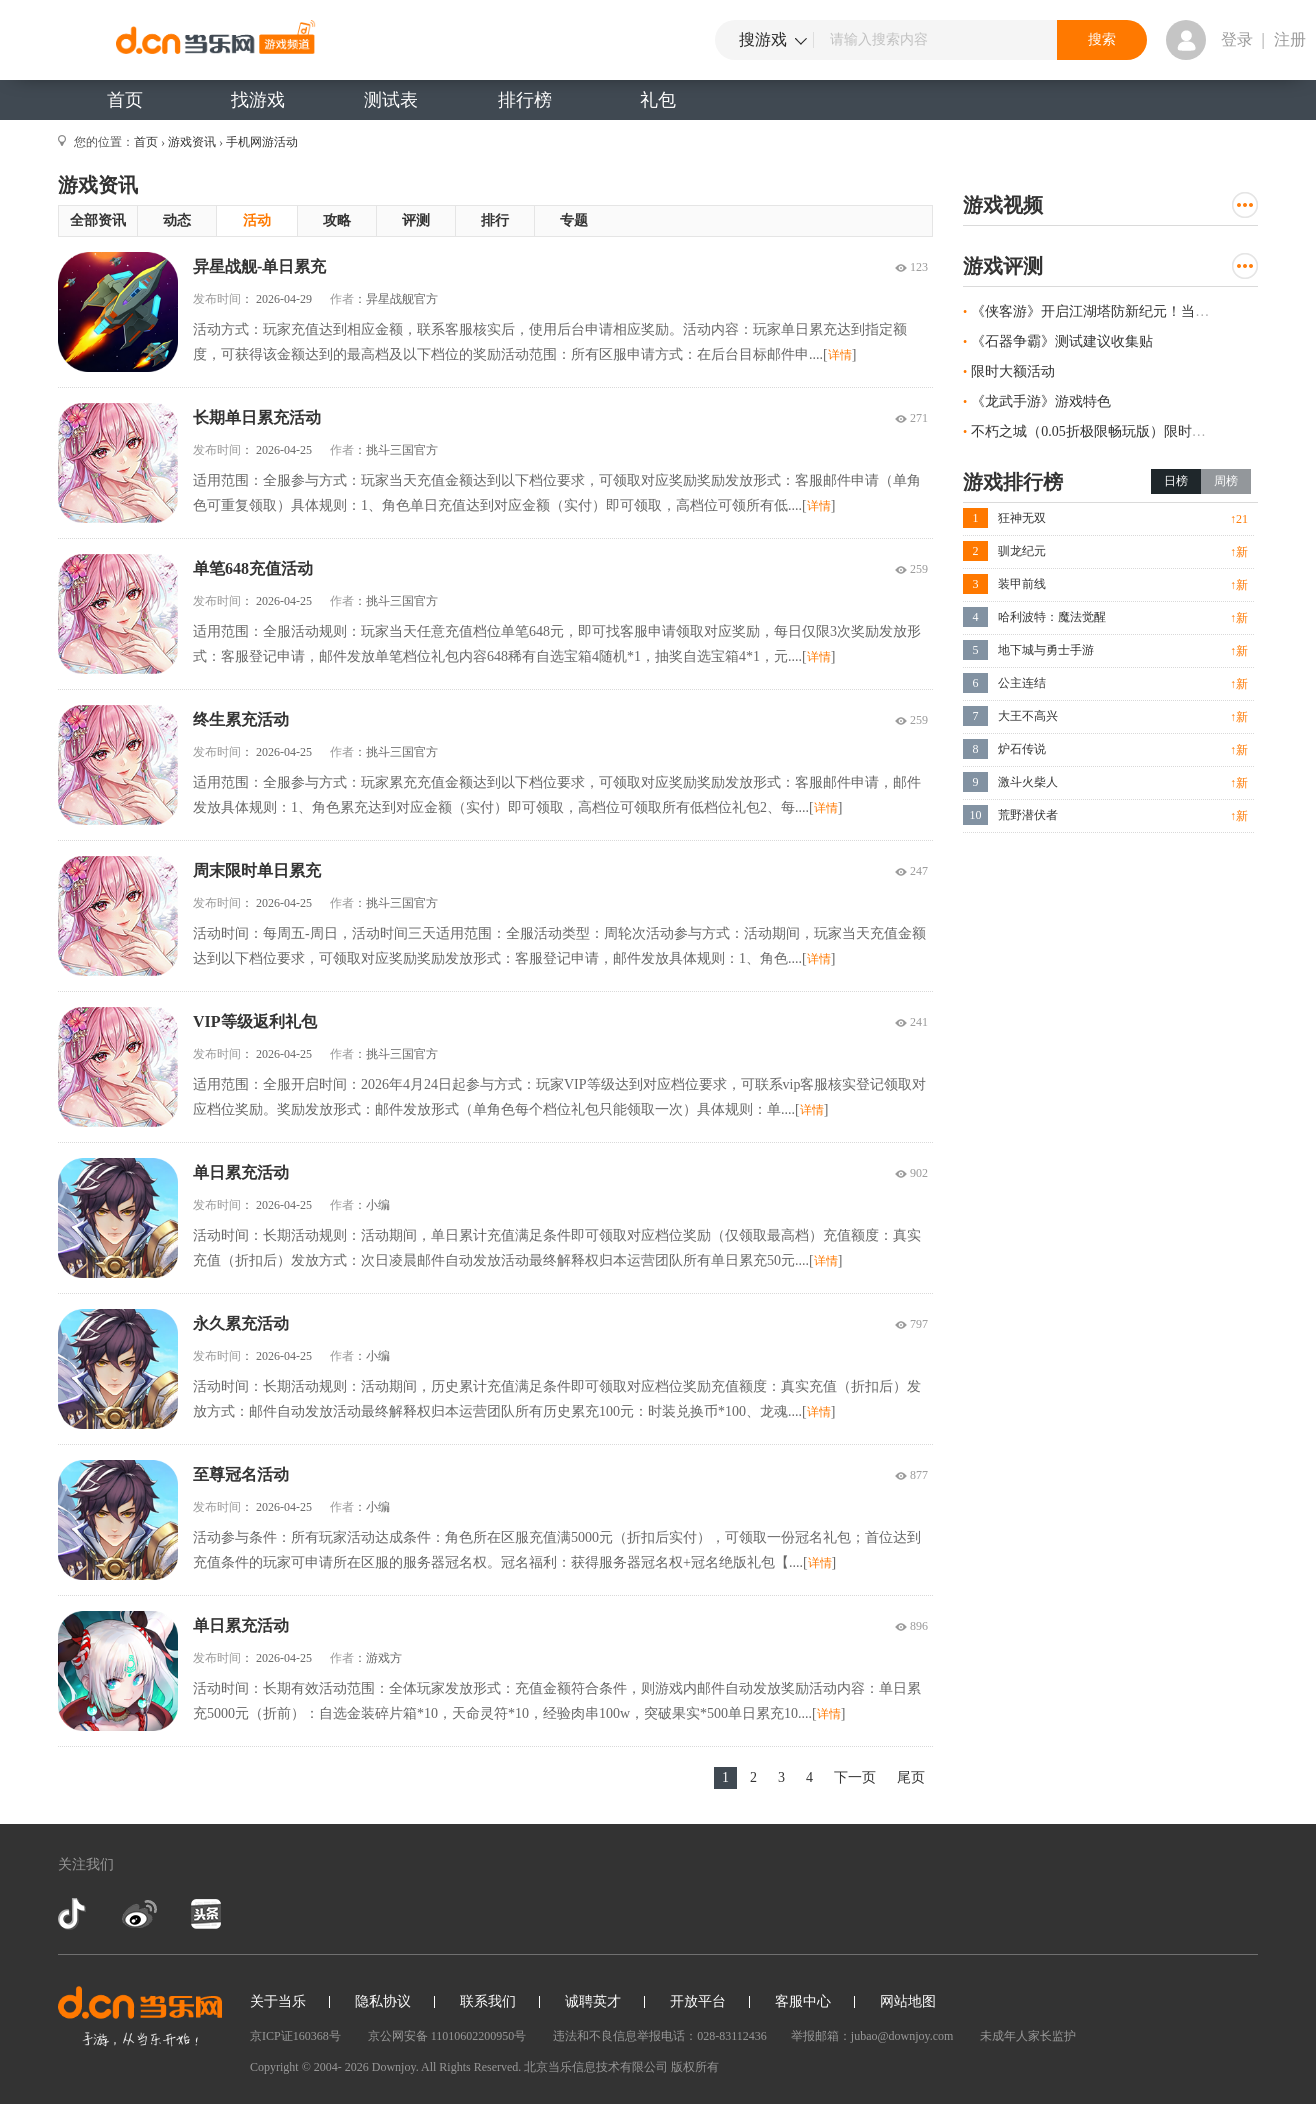 This screenshot has height=2104, width=1316. What do you see at coordinates (391, 100) in the screenshot?
I see `测试表` at bounding box center [391, 100].